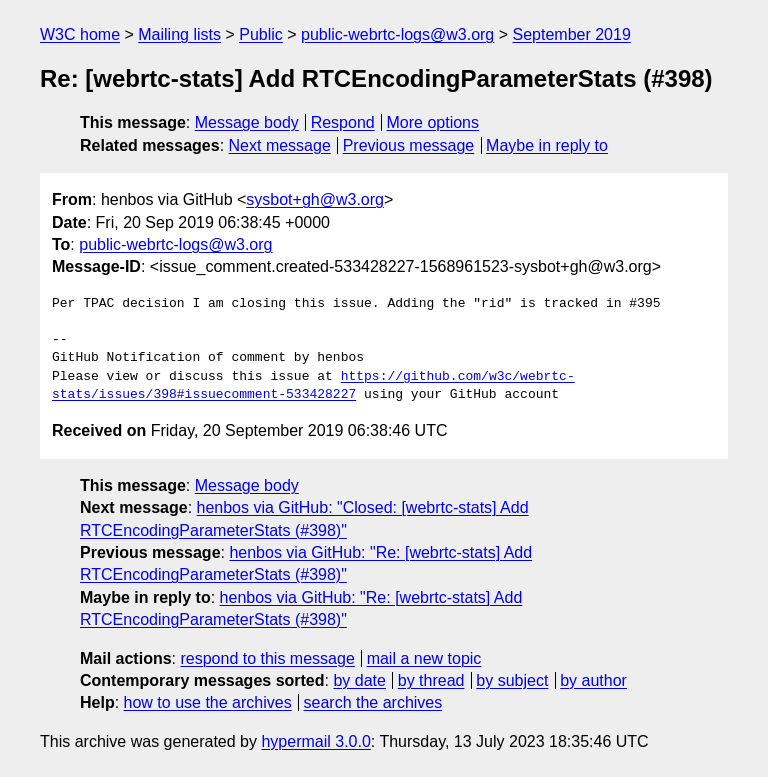  I want to click on Message body, so click(247, 122).